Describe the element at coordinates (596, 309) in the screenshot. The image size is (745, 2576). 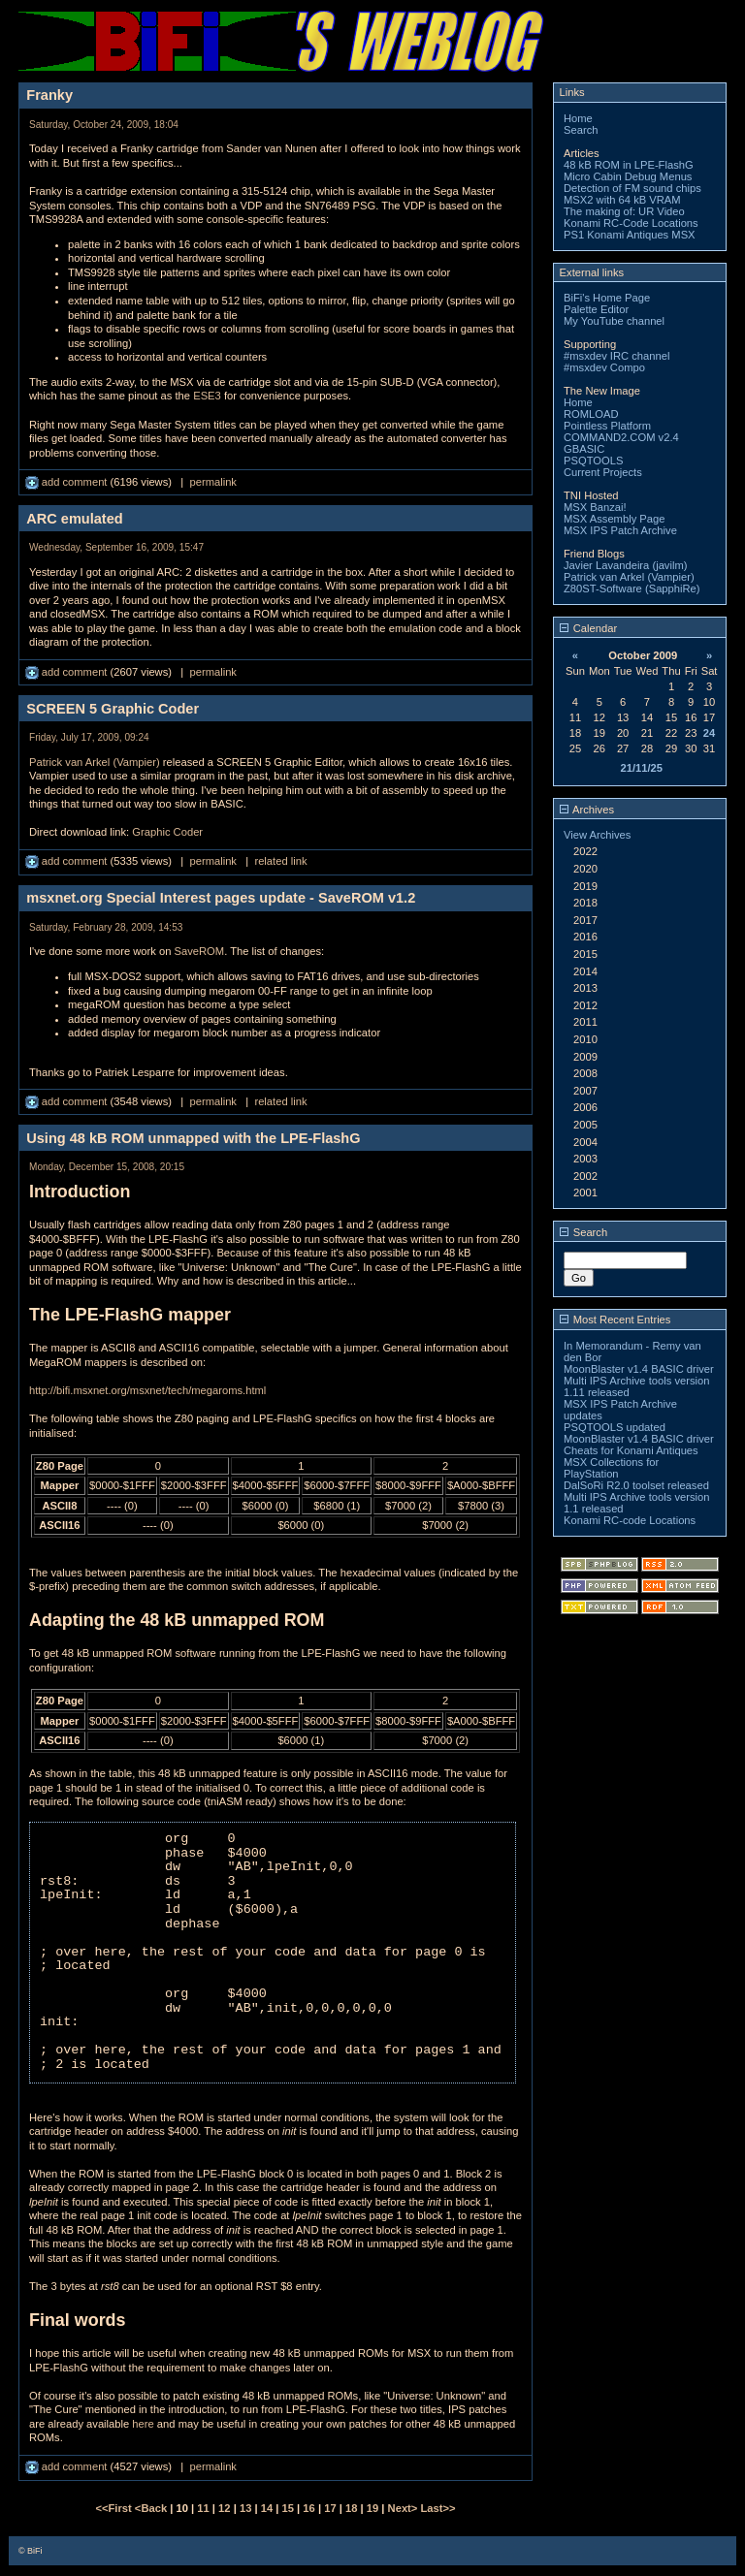
I see `Palette Editor` at that location.